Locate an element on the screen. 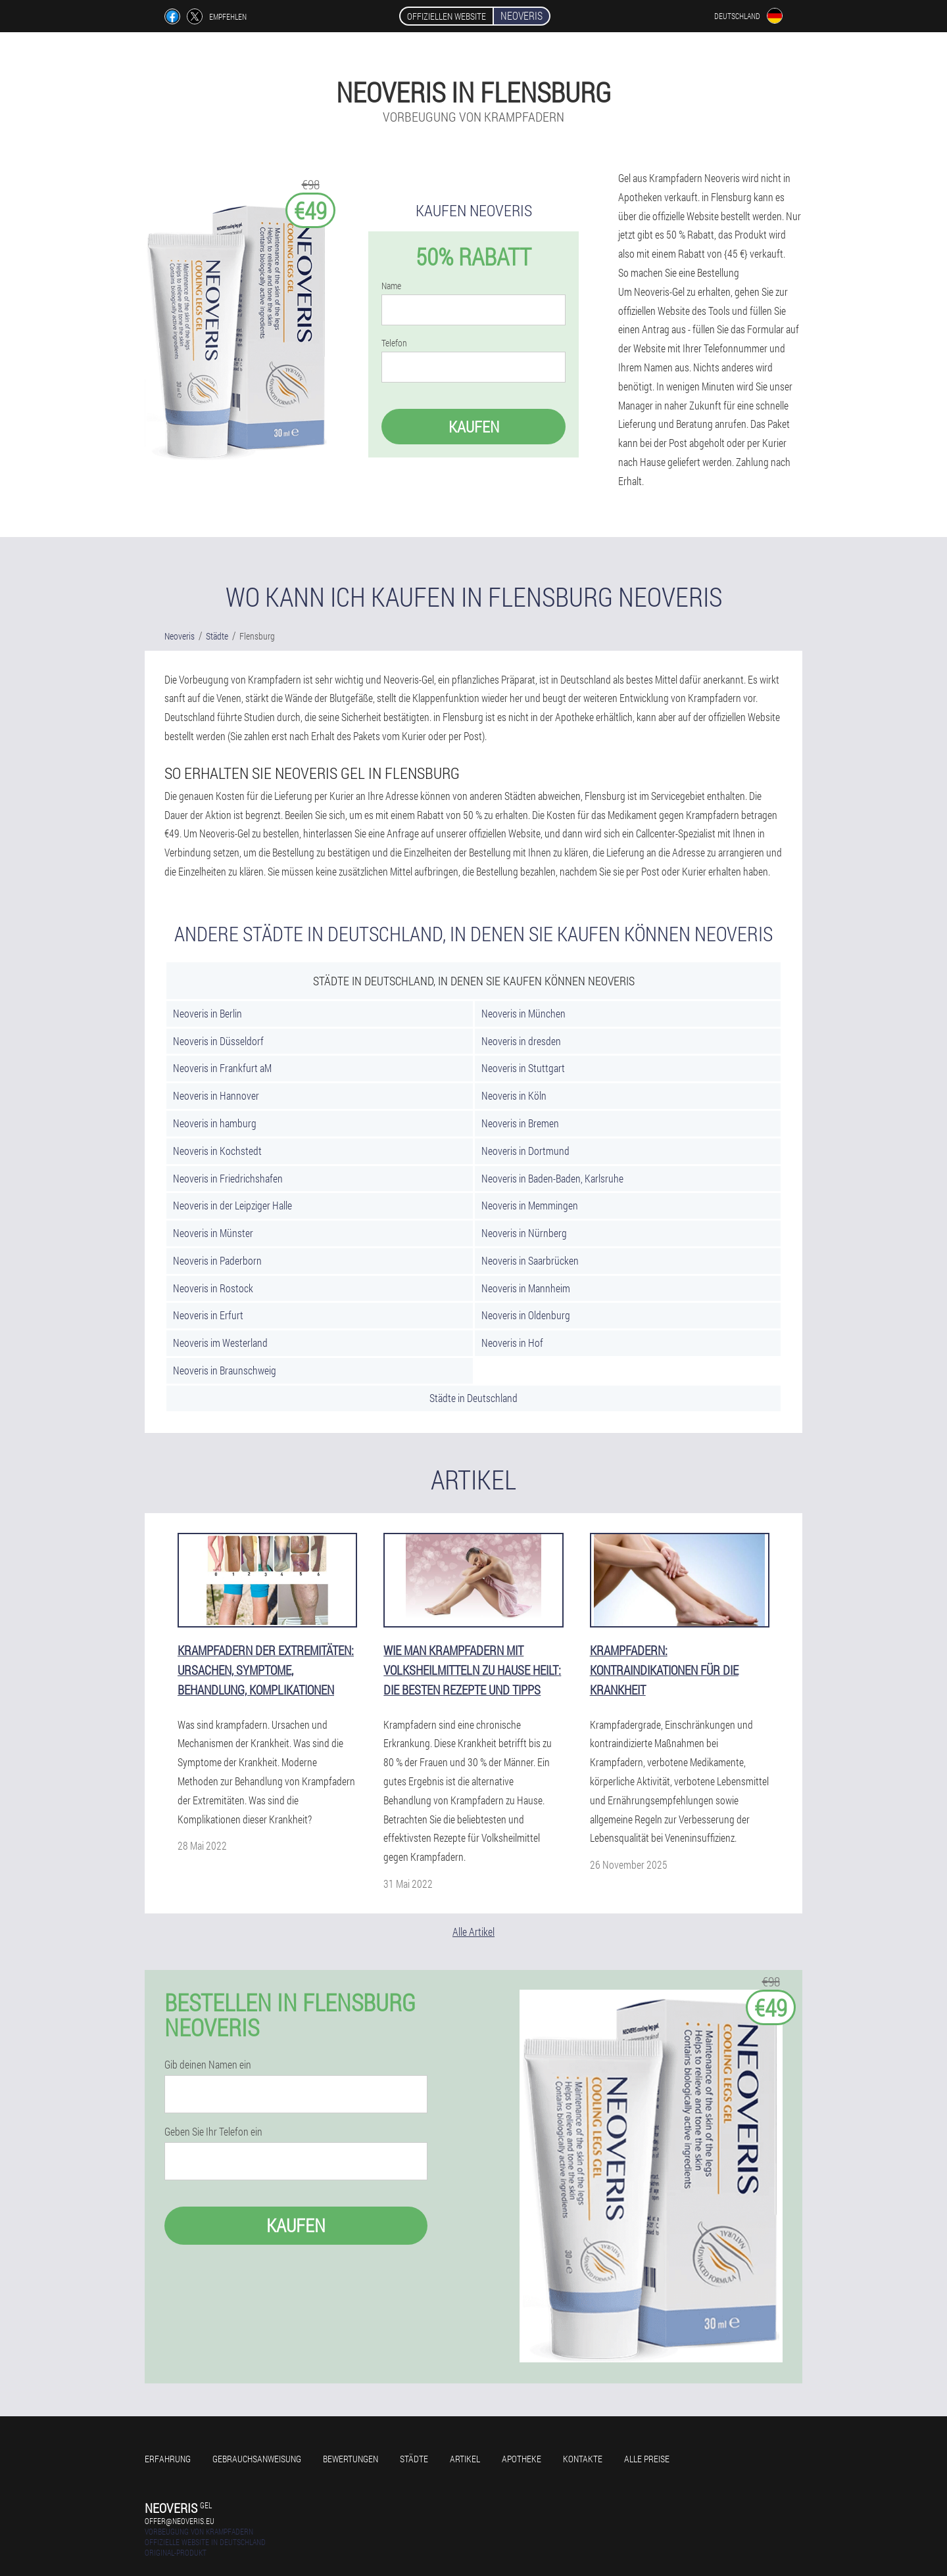 The width and height of the screenshot is (947, 2576). offer@neoveris.eu is located at coordinates (179, 2521).